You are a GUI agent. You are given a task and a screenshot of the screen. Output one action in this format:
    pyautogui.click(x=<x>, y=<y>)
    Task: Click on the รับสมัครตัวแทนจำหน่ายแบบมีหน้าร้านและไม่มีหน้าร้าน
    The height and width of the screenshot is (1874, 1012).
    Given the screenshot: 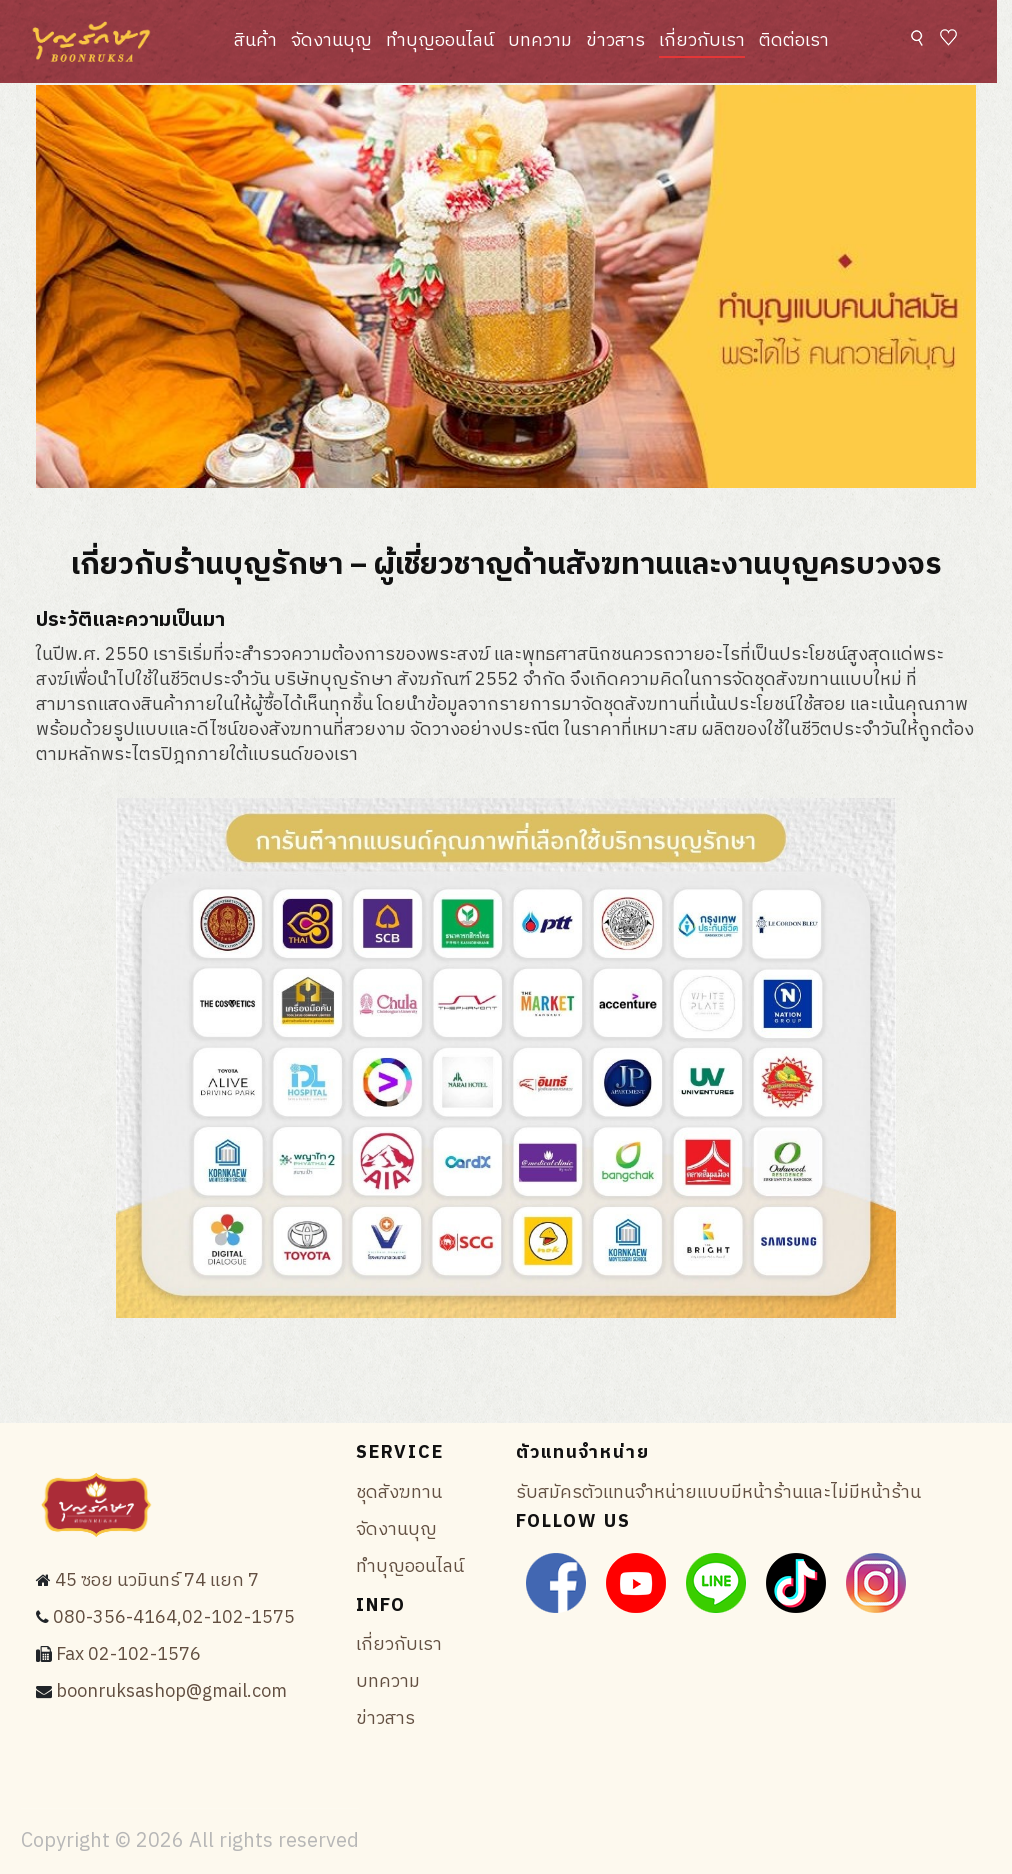 What is the action you would take?
    pyautogui.click(x=718, y=1493)
    